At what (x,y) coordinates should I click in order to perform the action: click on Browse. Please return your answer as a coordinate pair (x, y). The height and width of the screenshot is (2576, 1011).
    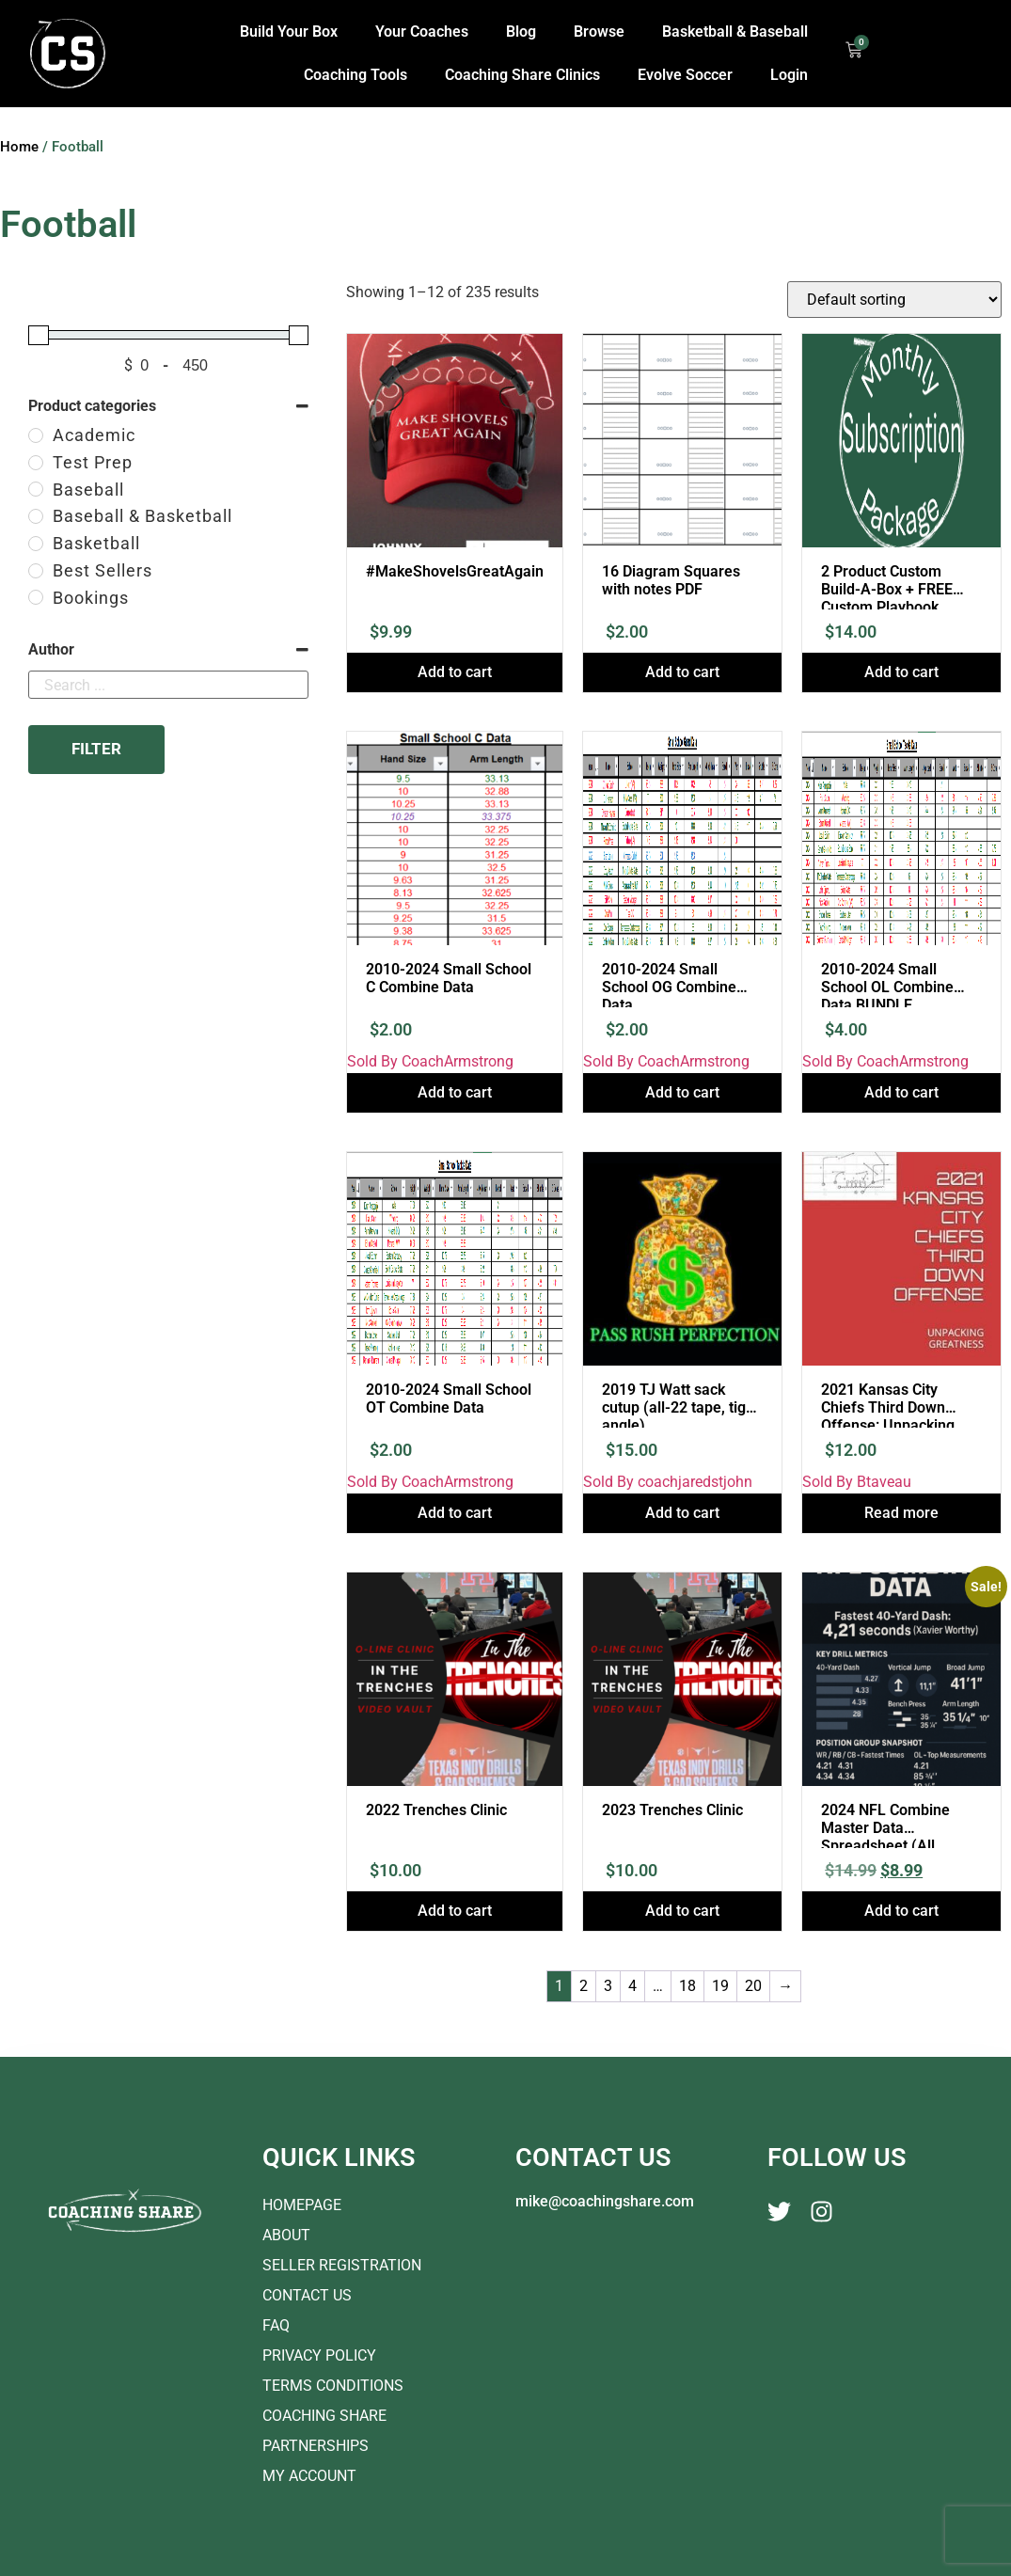
    Looking at the image, I should click on (599, 31).